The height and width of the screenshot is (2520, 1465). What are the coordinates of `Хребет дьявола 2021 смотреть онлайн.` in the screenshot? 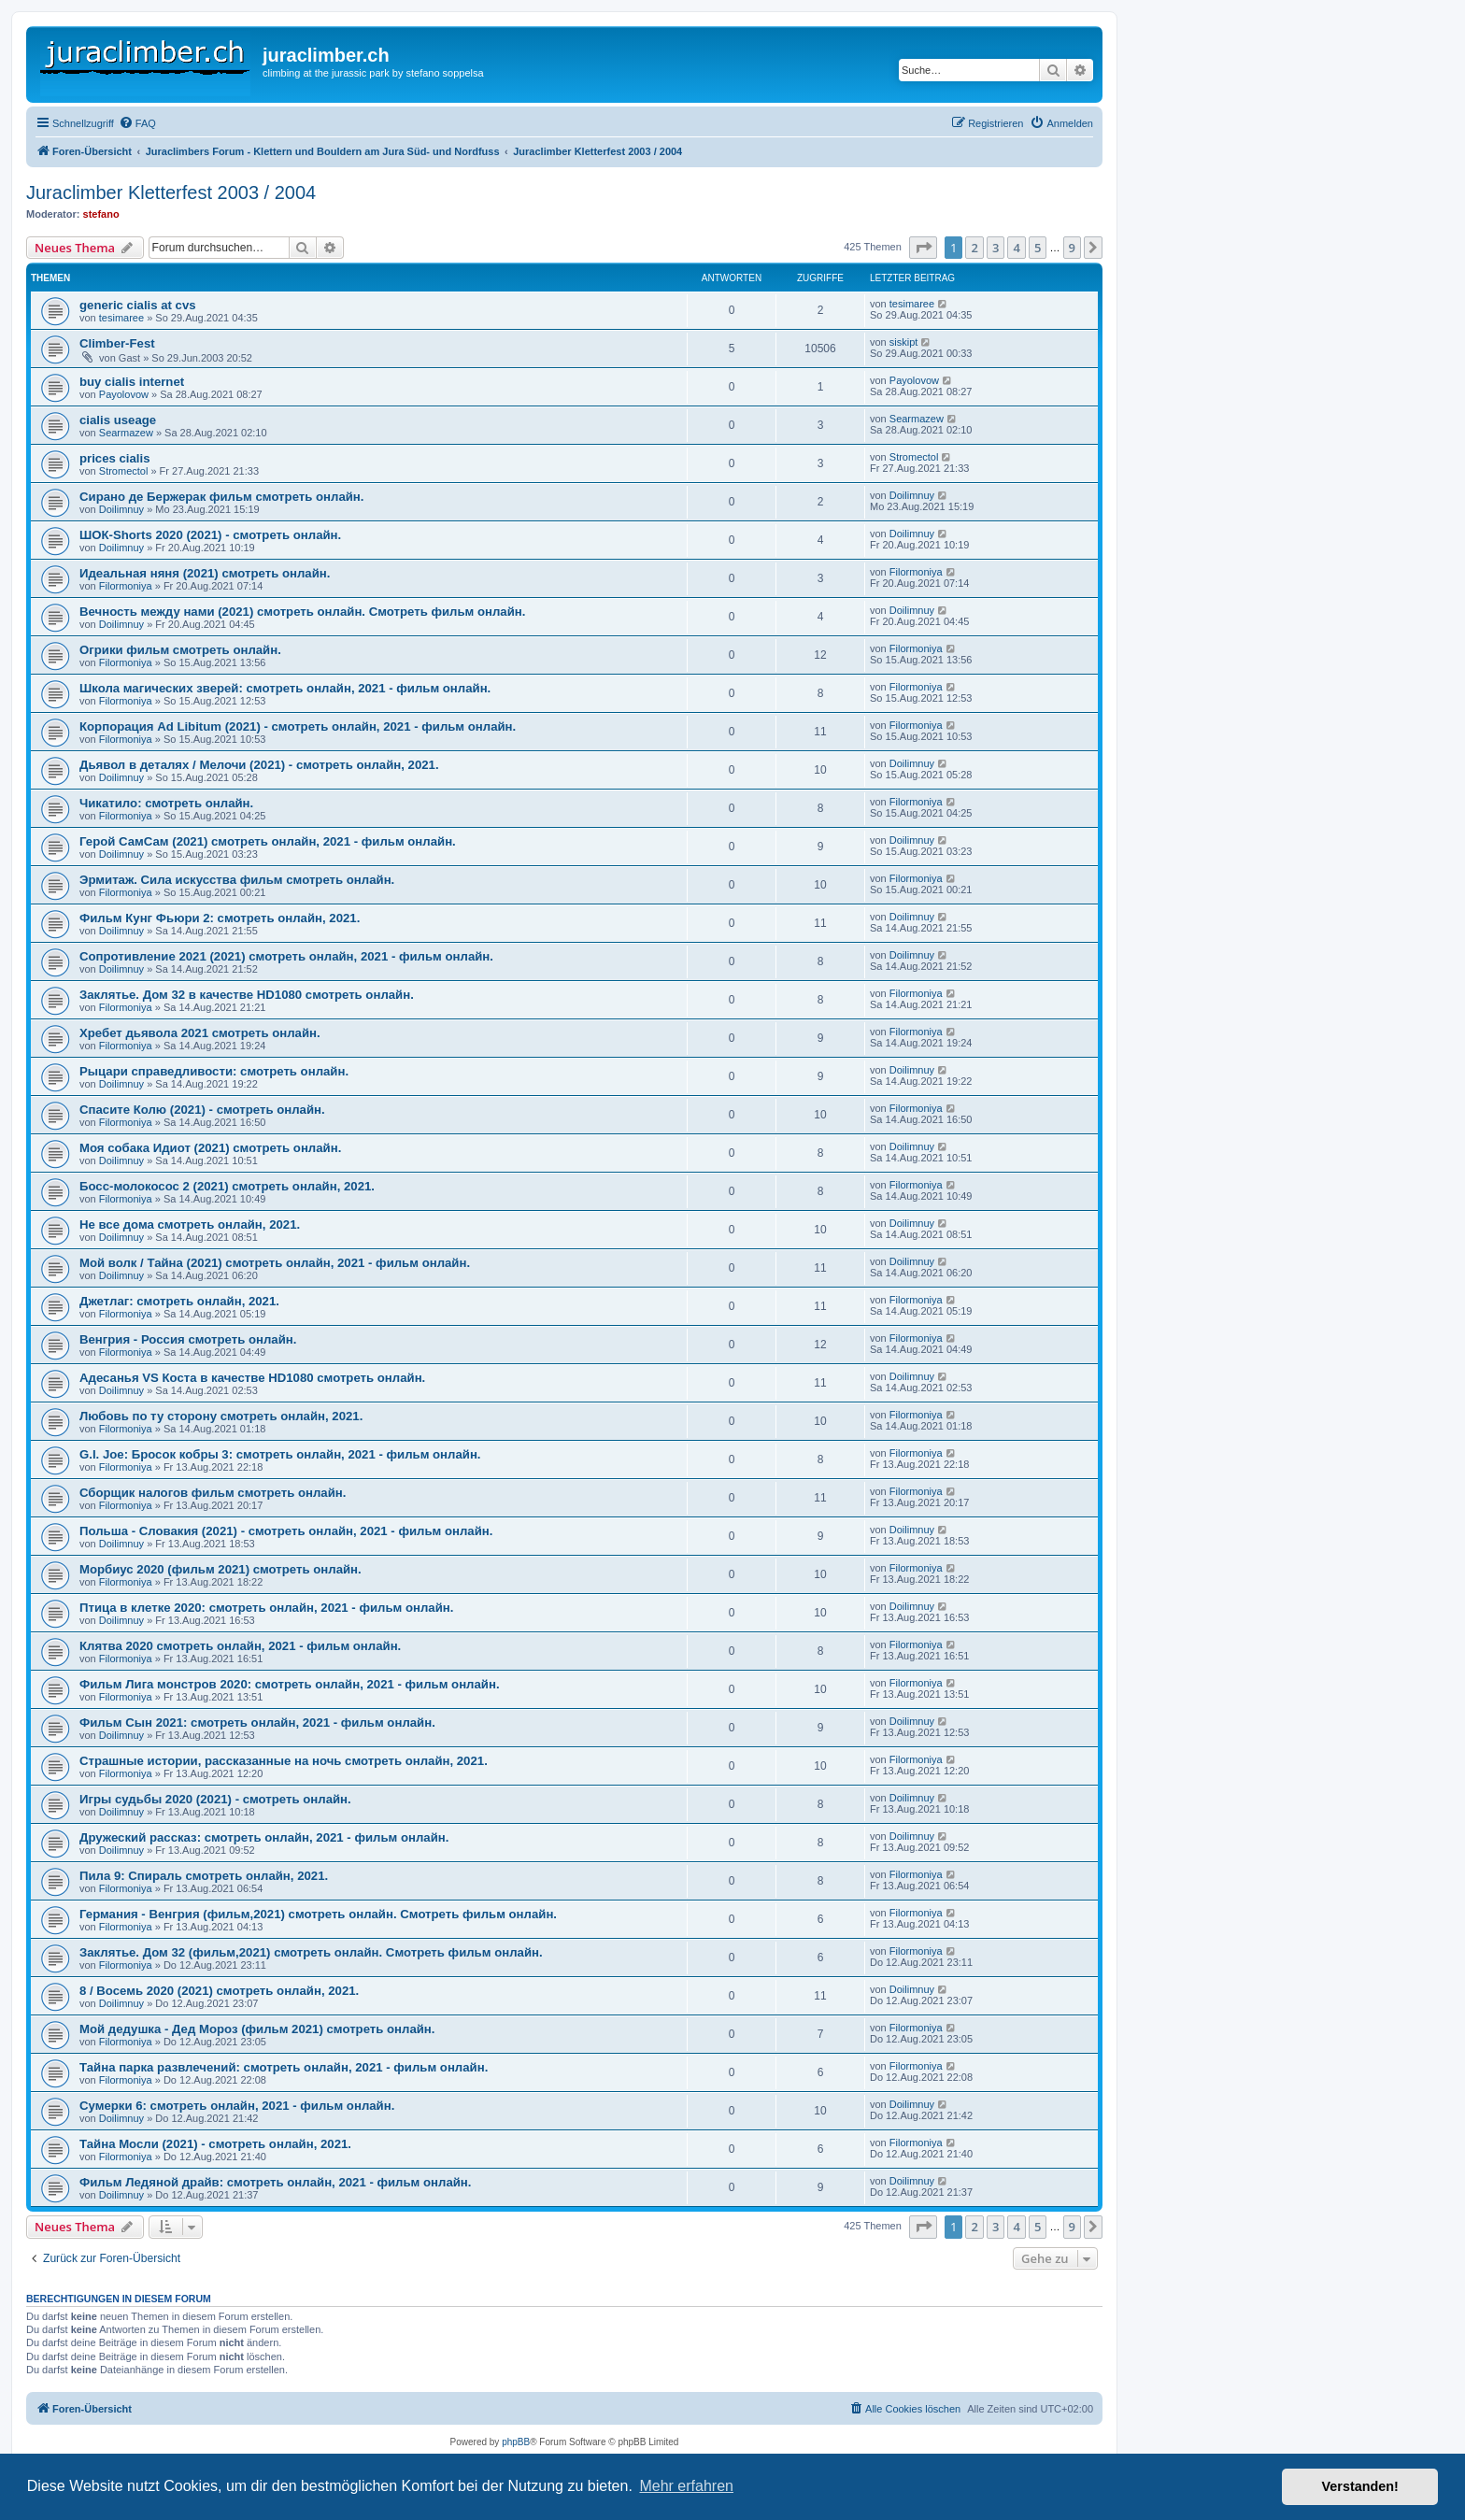 It's located at (199, 1033).